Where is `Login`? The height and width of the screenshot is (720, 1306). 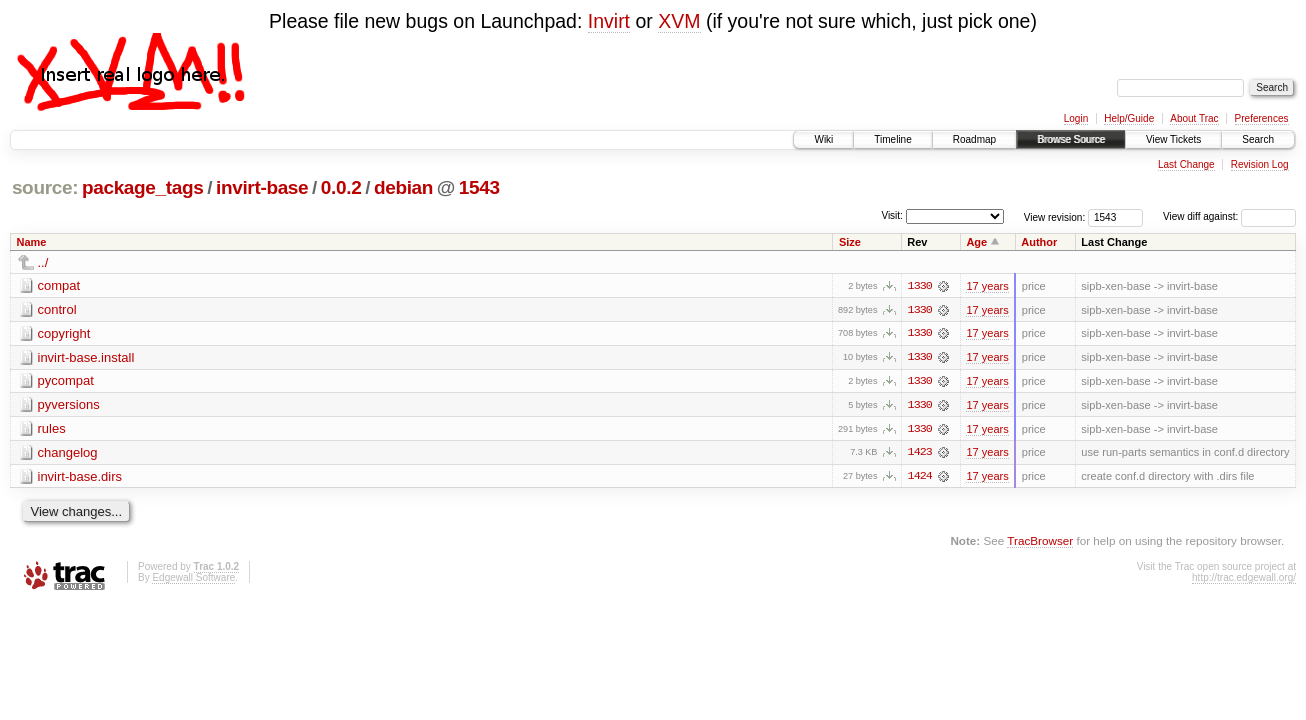 Login is located at coordinates (1076, 118).